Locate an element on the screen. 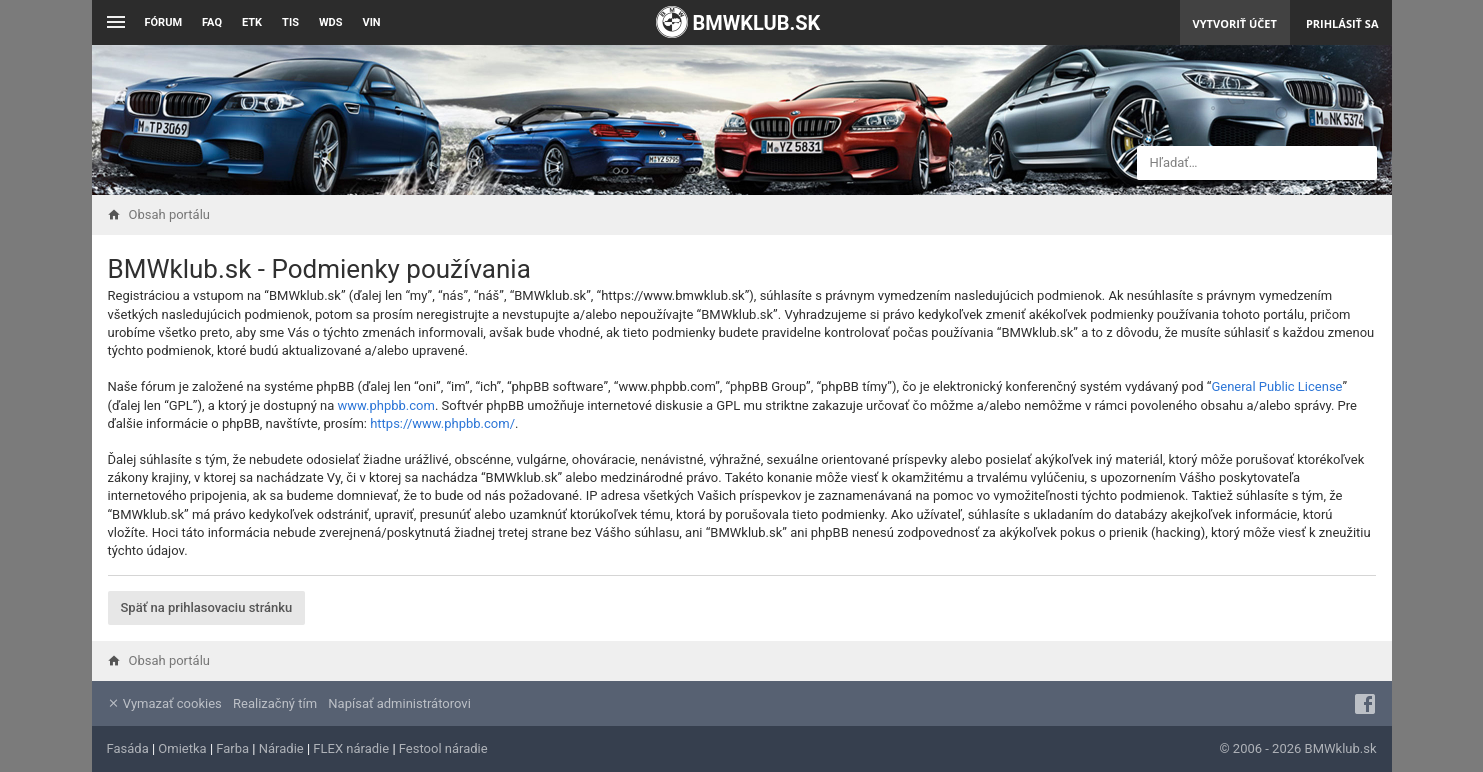 Image resolution: width=1483 pixels, height=772 pixels. FAQ is located at coordinates (212, 22).